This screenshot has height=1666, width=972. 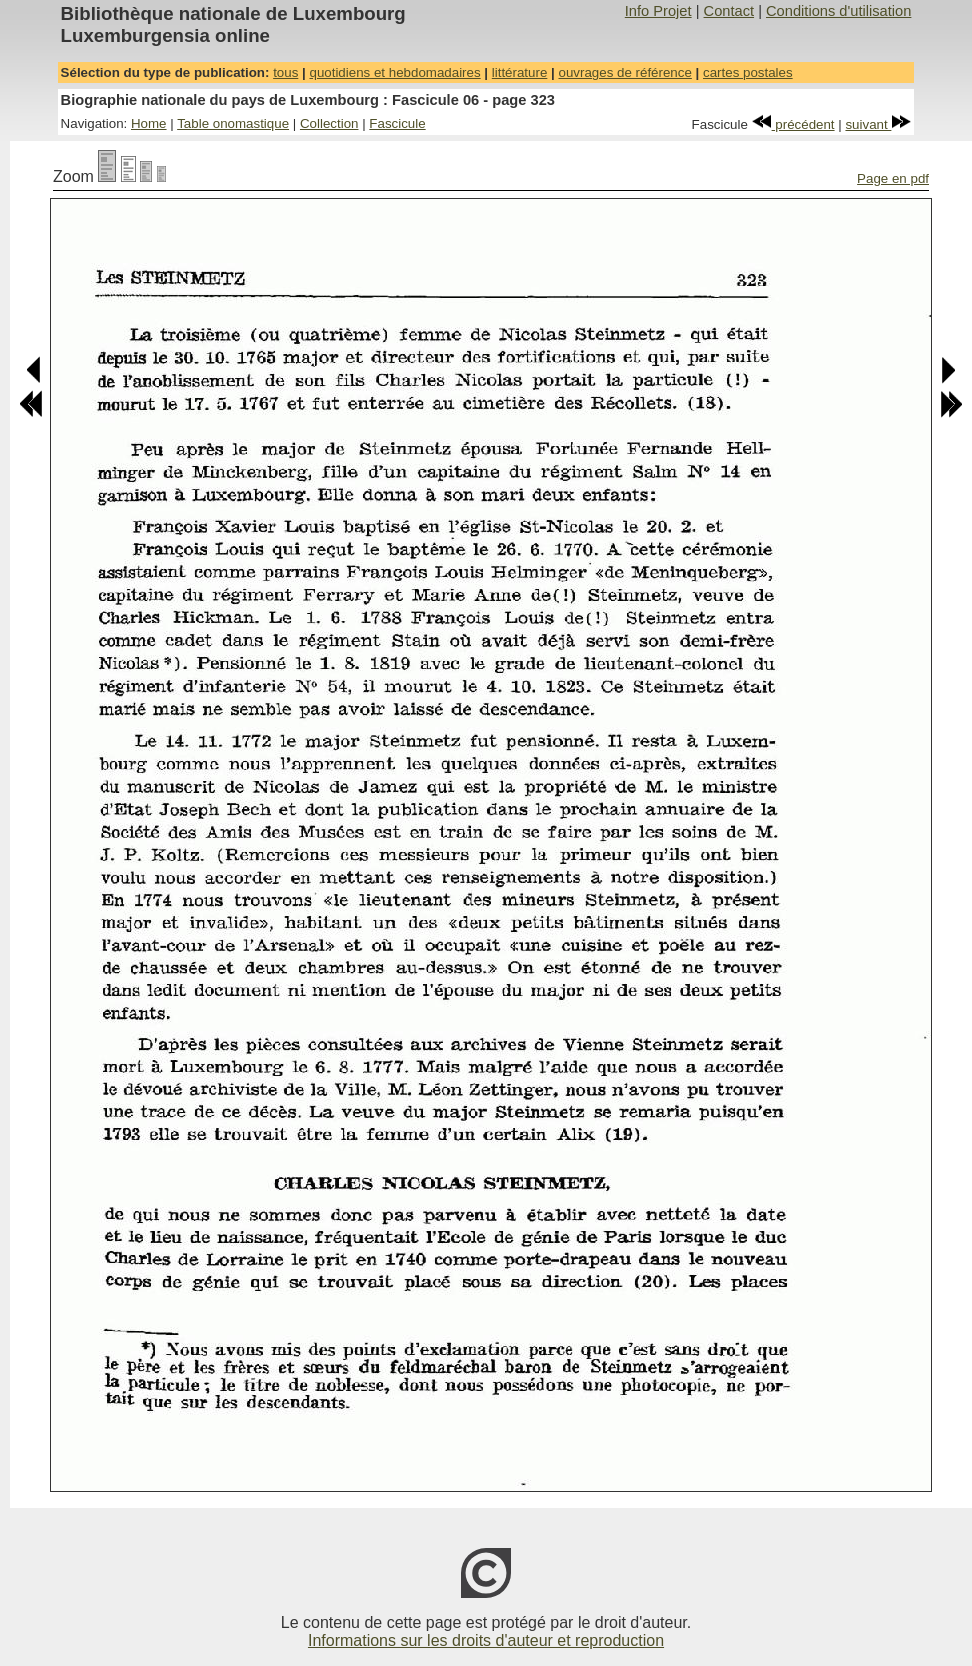 What do you see at coordinates (878, 124) in the screenshot?
I see `suivant` at bounding box center [878, 124].